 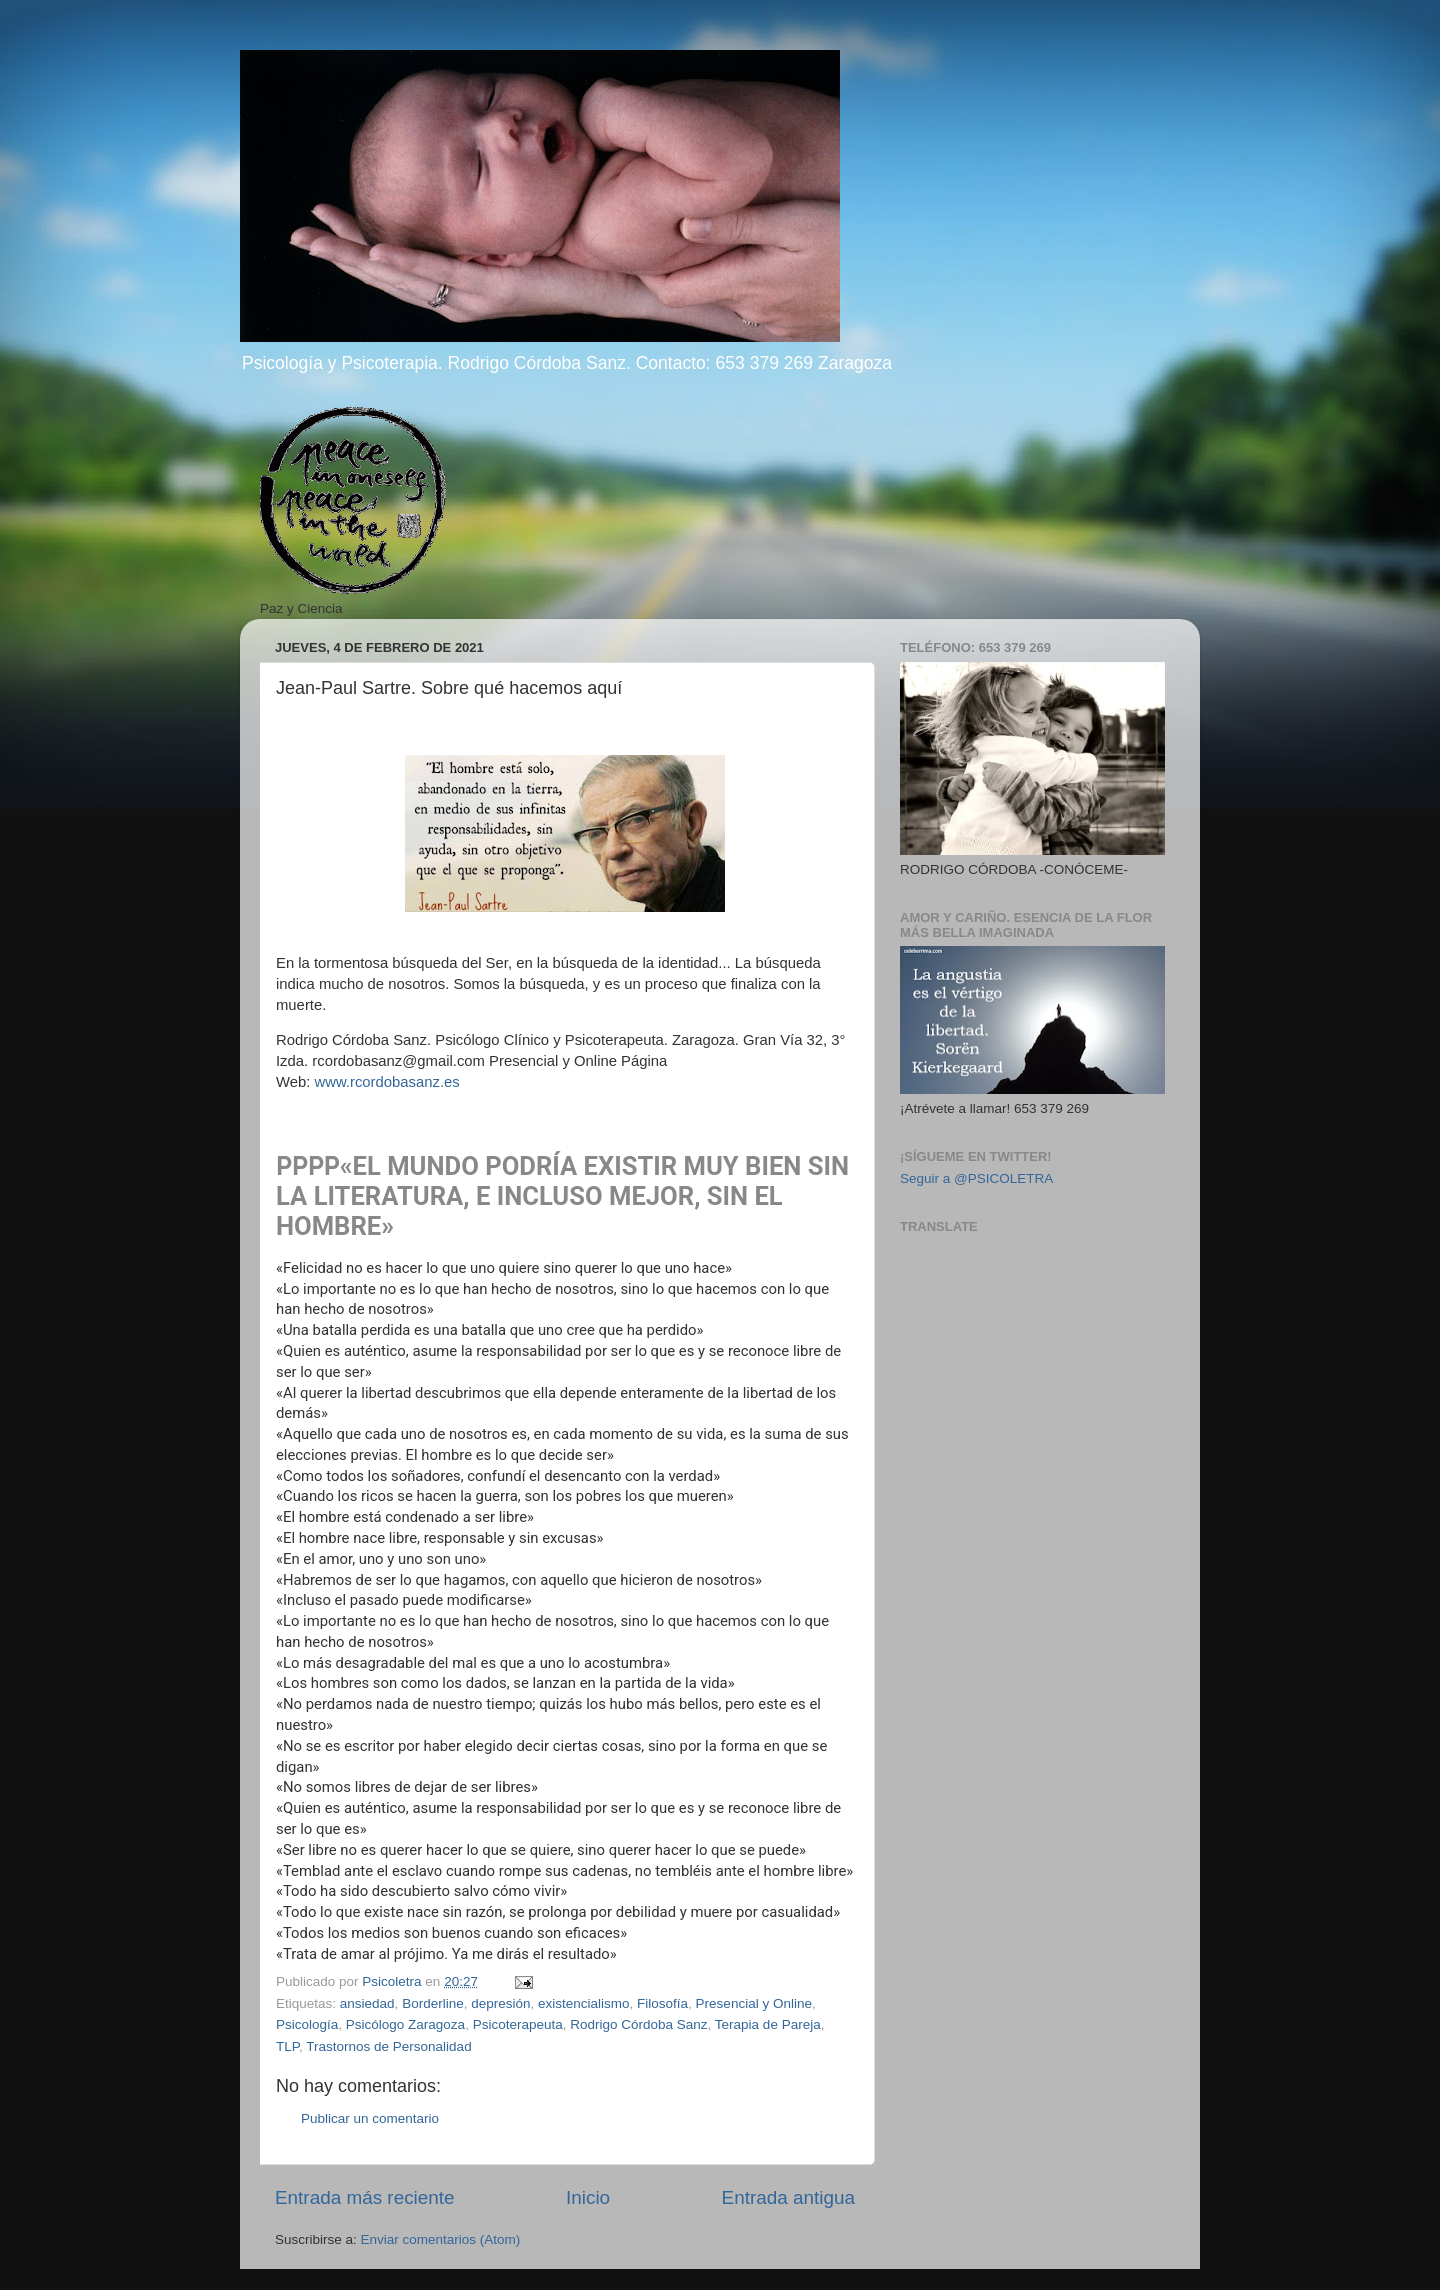 I want to click on Presencial y Online, so click(x=754, y=2003).